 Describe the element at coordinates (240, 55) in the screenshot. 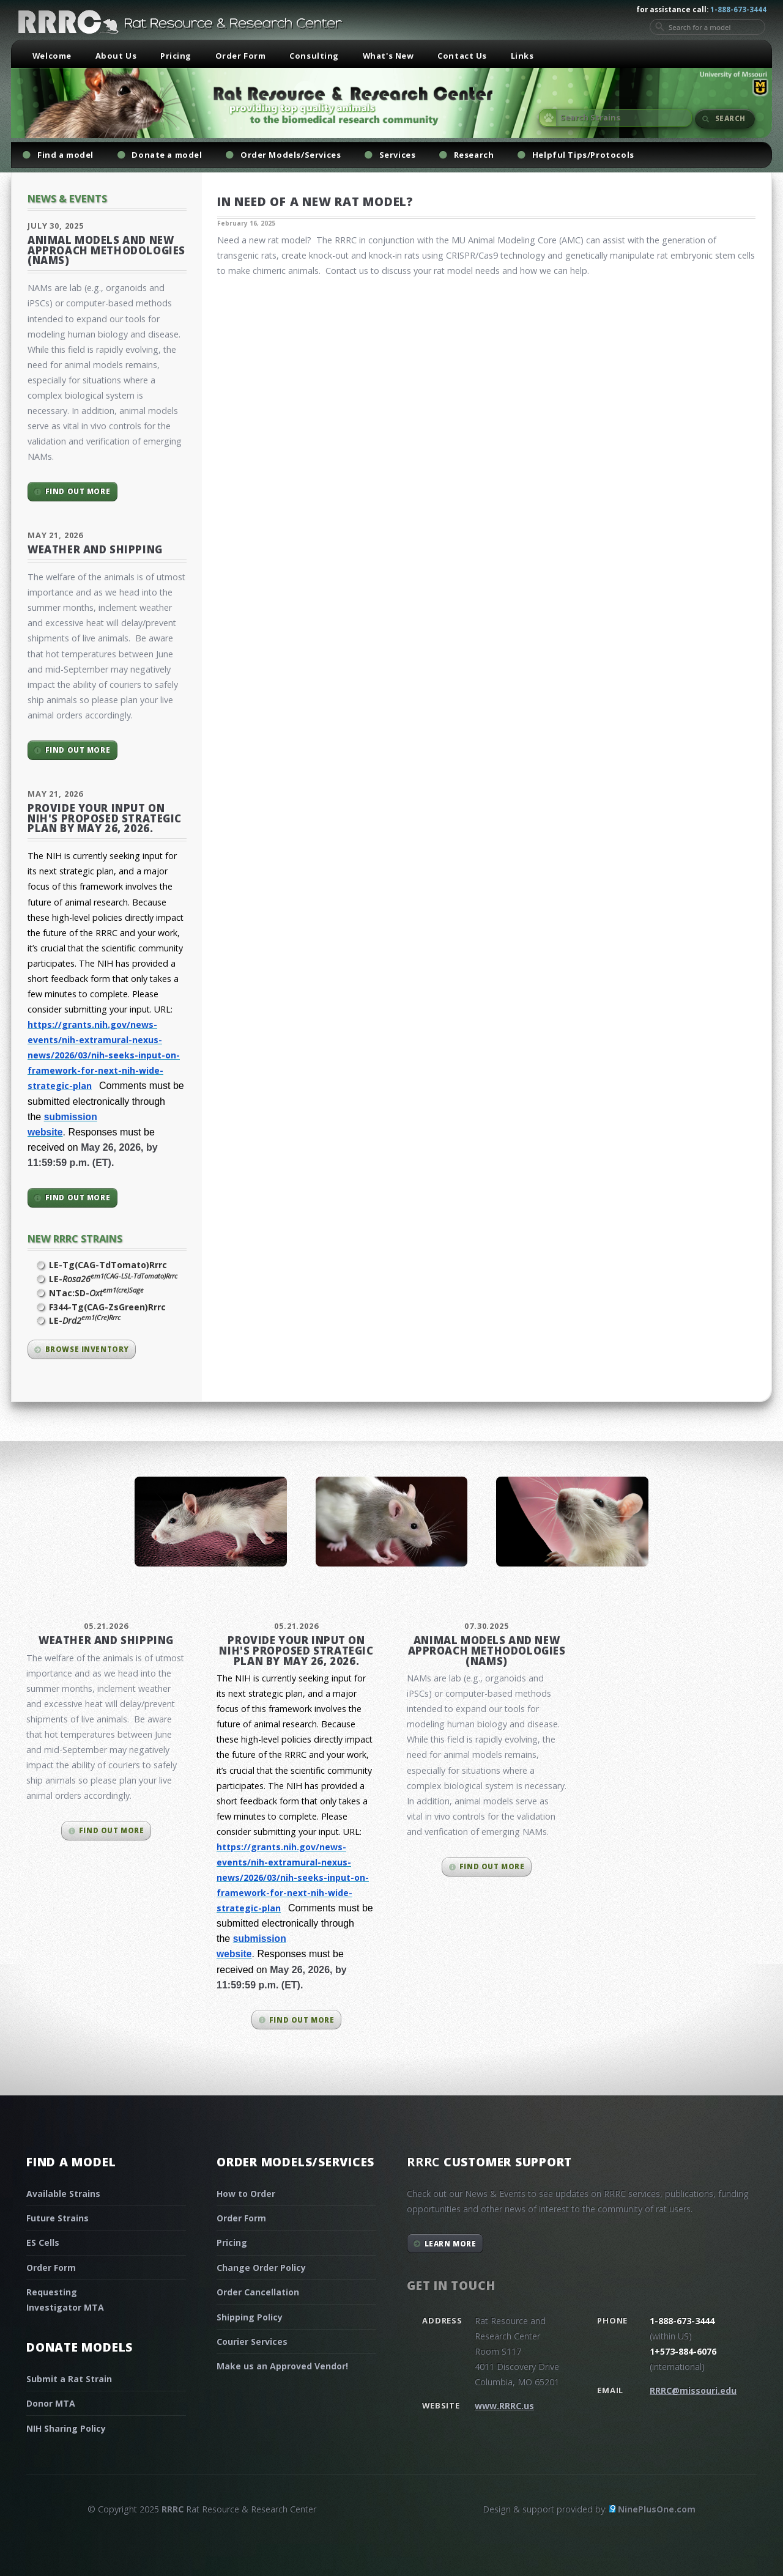

I see `Order Form` at that location.